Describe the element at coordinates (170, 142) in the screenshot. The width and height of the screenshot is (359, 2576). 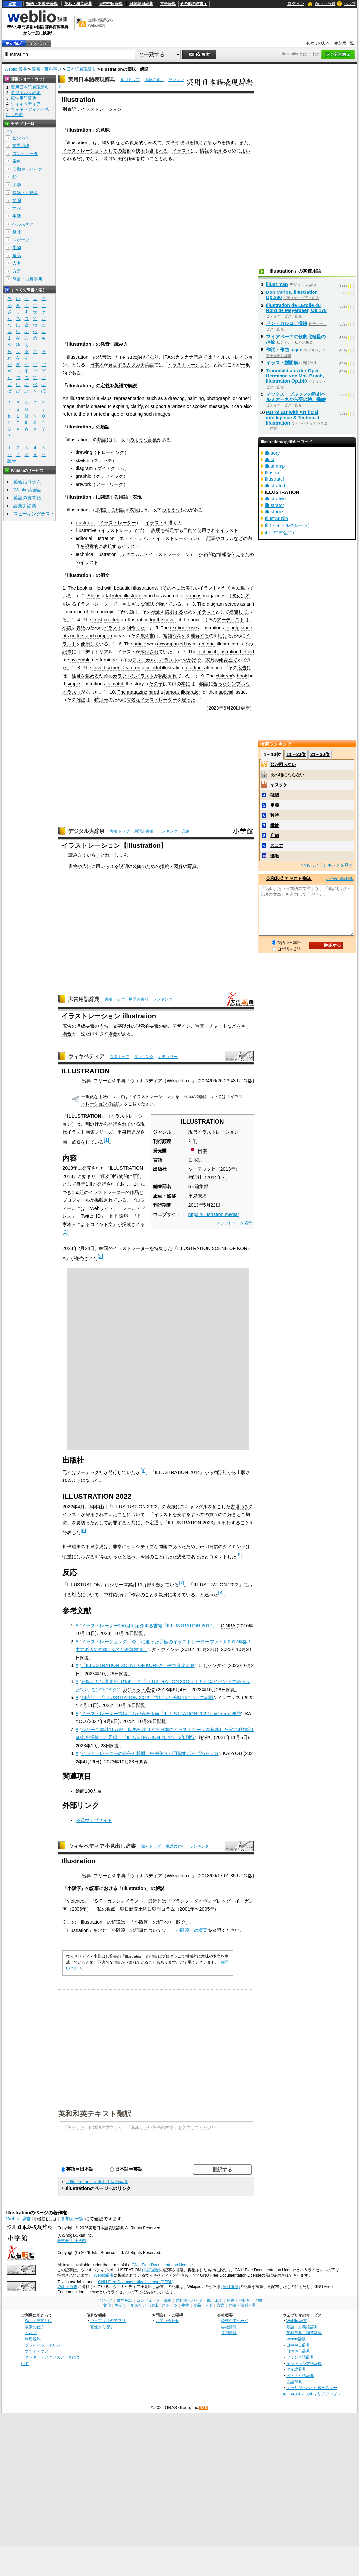
I see `文章` at that location.